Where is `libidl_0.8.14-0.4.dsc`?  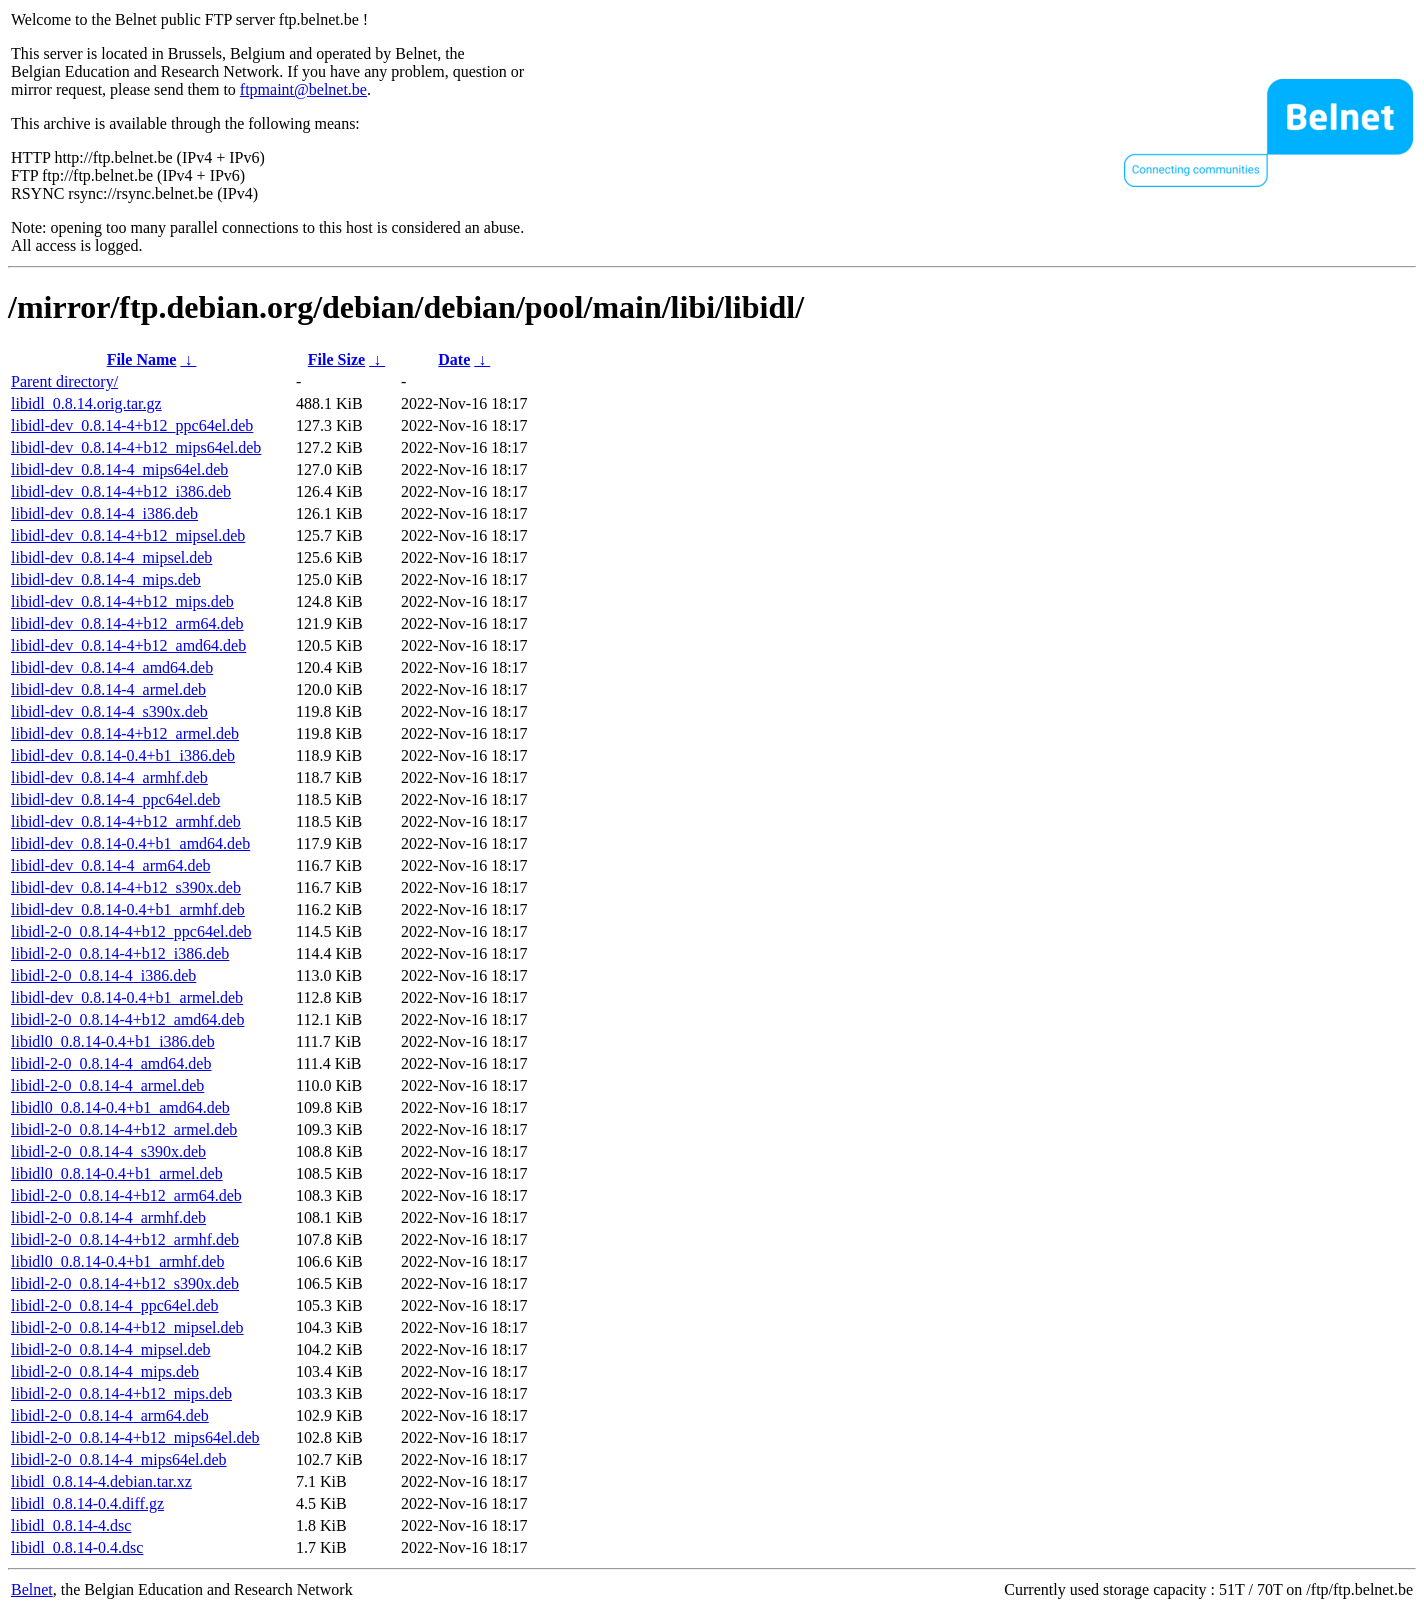
libidl_0.8.14-0.4.dsc is located at coordinates (77, 1547).